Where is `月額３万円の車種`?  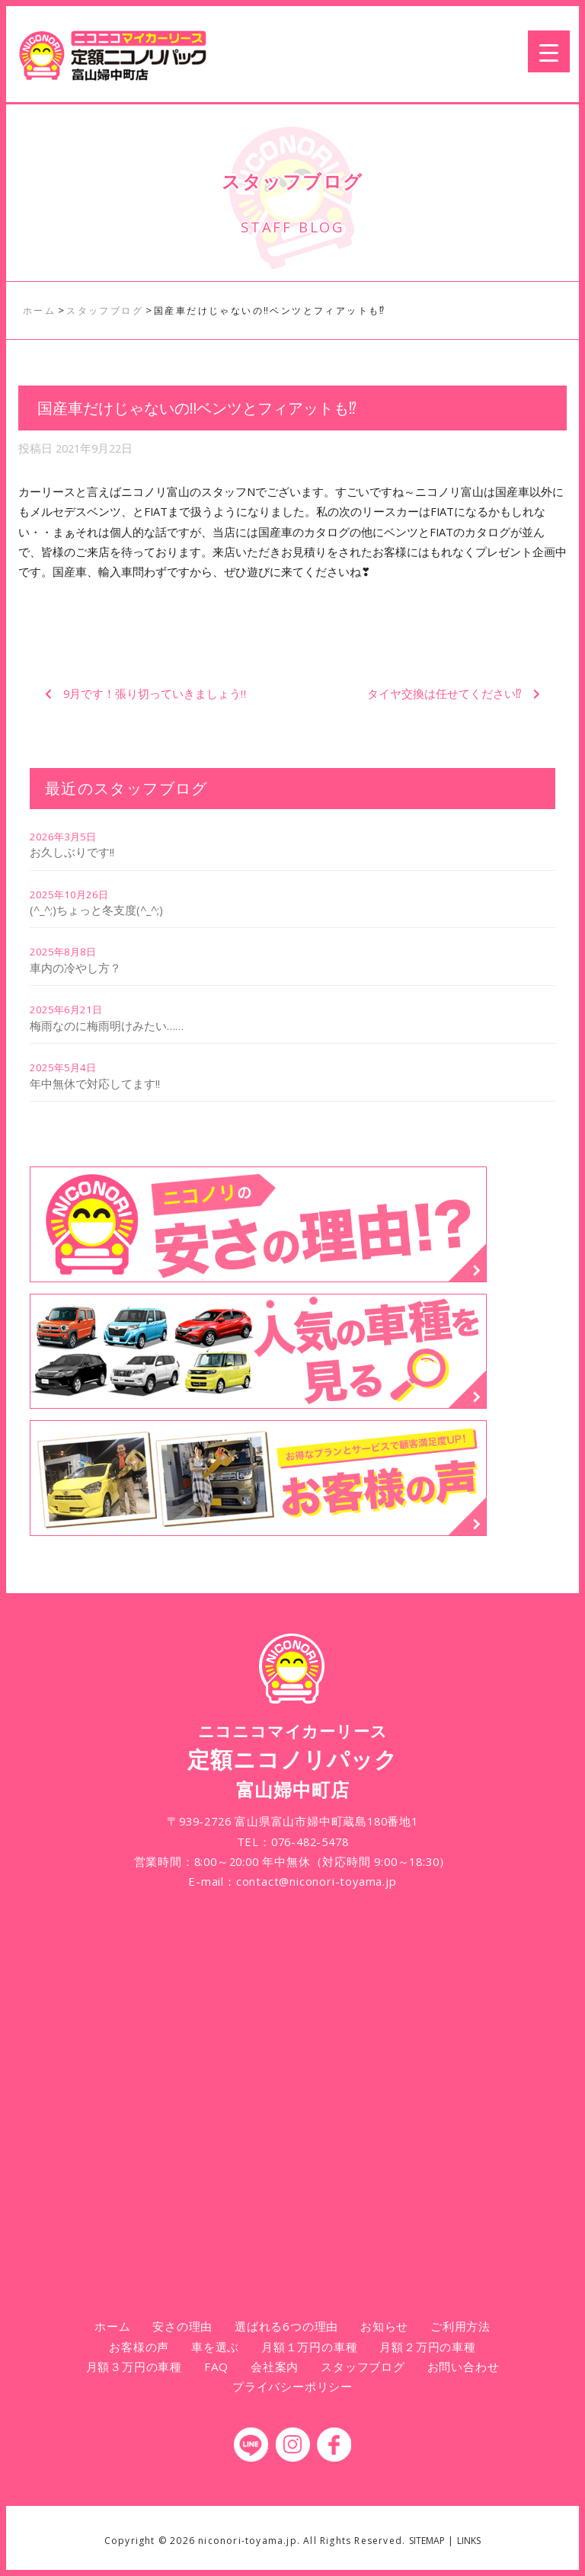 月額３万円の車種 is located at coordinates (134, 2366).